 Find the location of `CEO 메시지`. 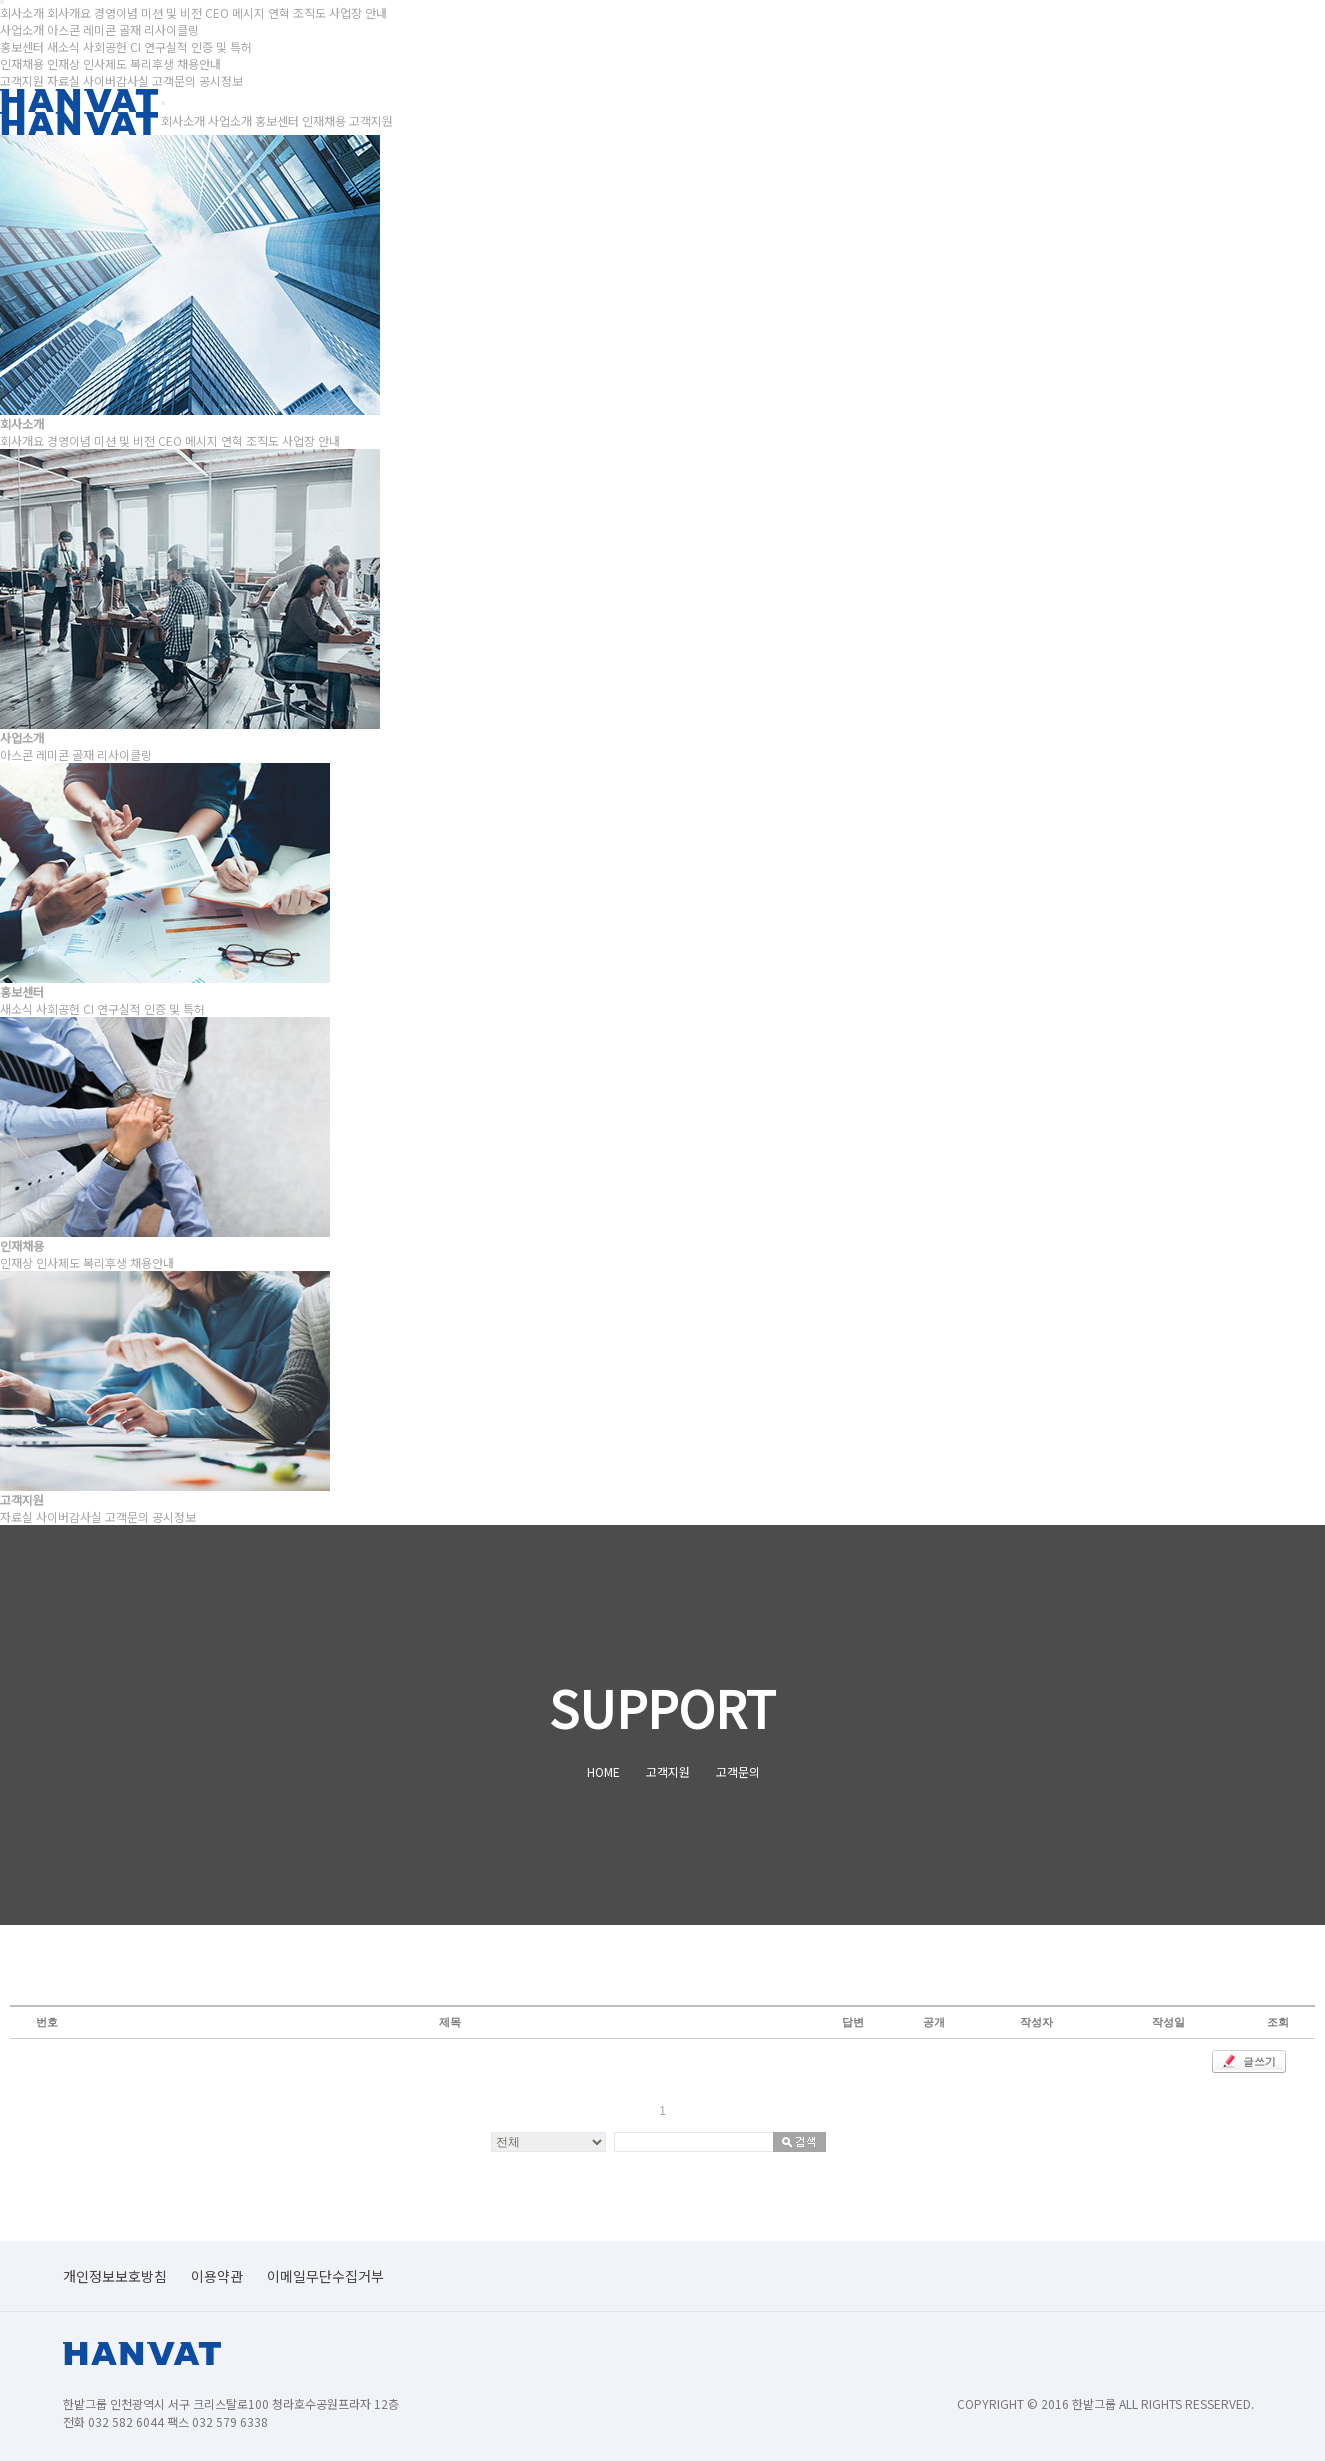

CEO 메시지 is located at coordinates (235, 12).